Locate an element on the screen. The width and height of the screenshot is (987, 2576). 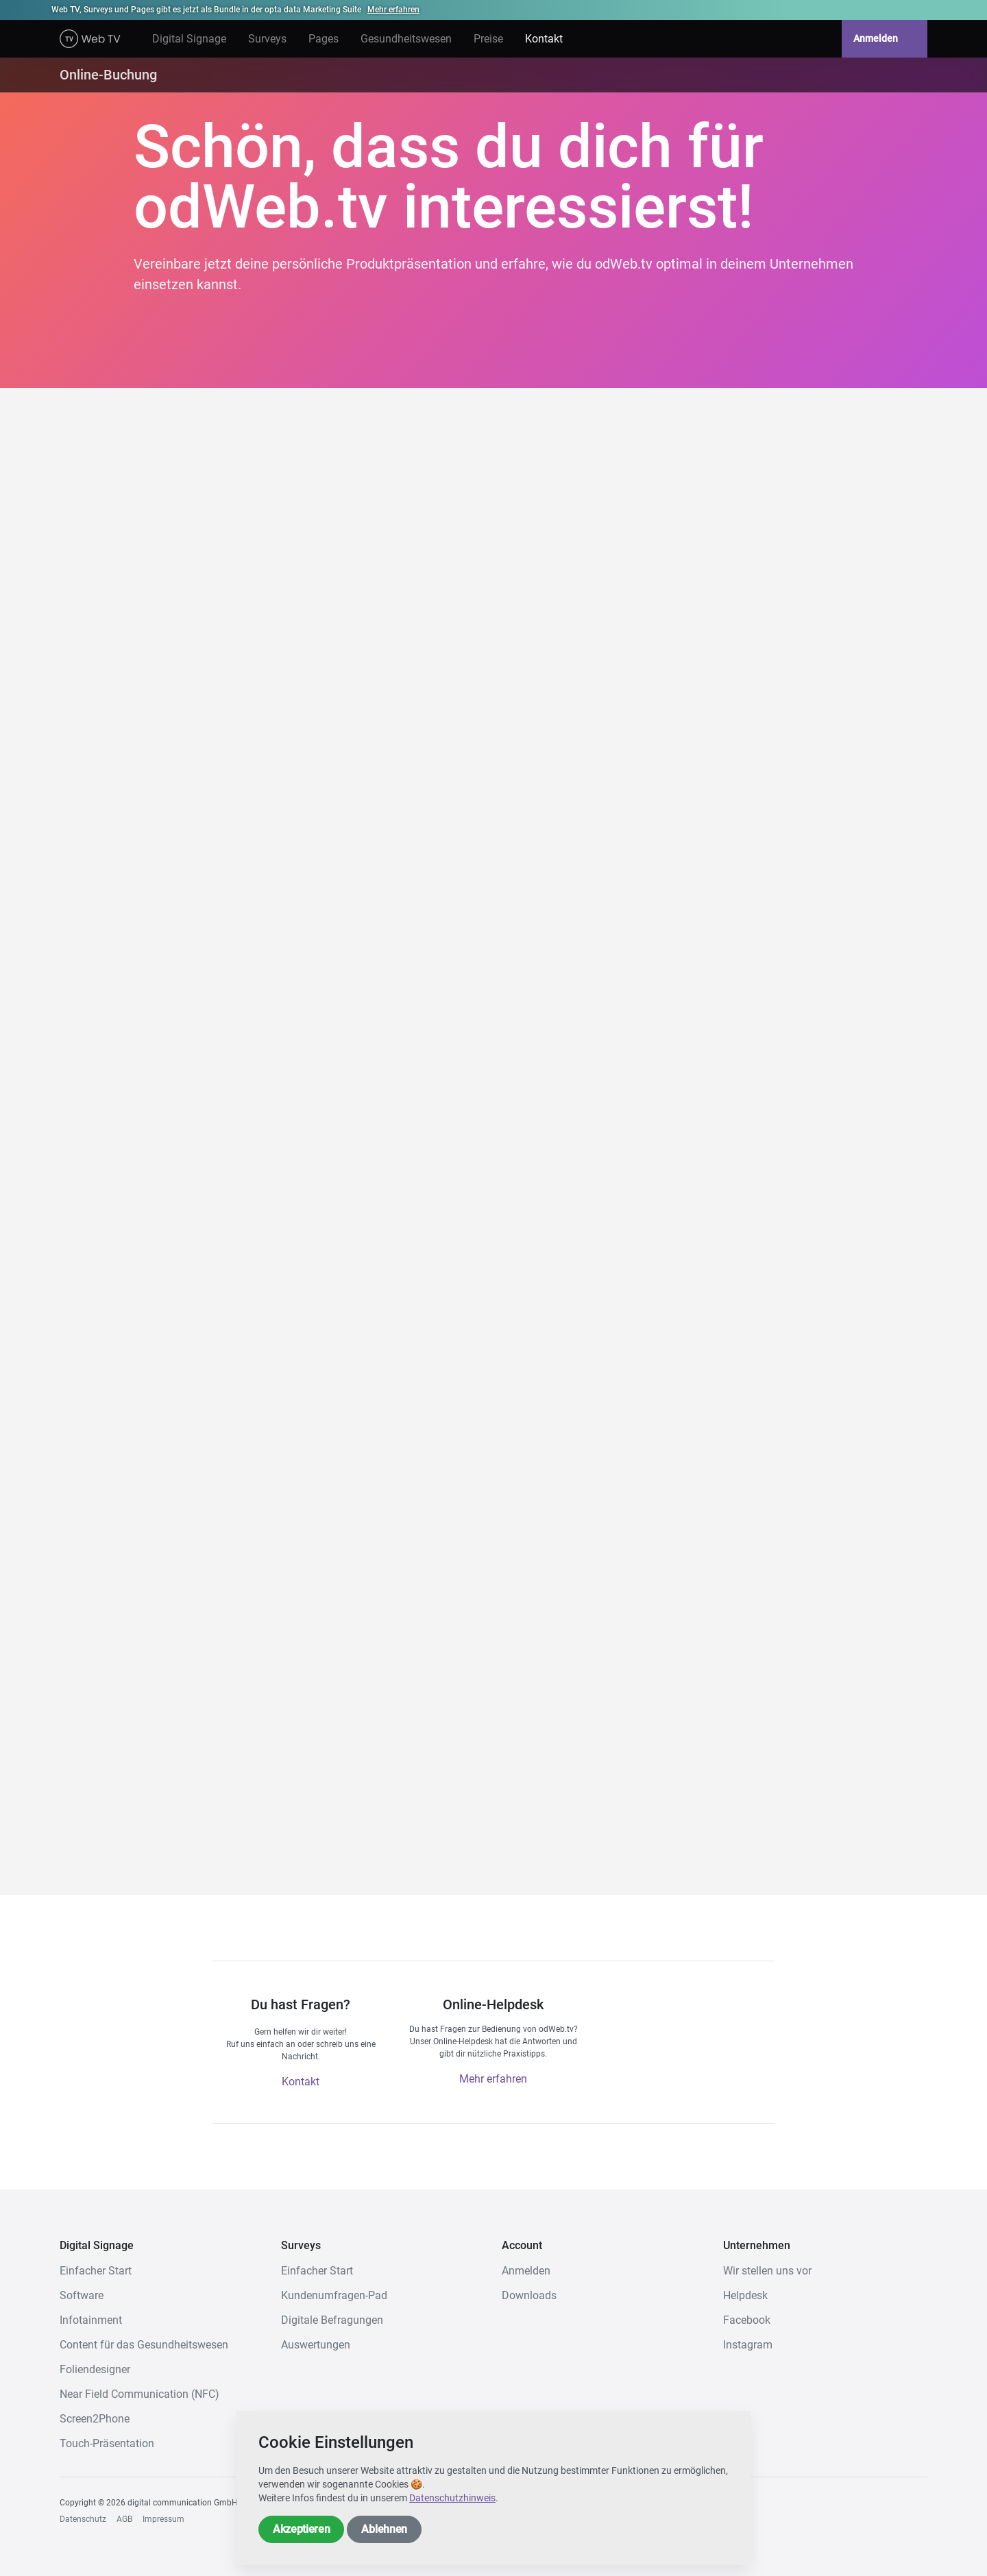
Facebook is located at coordinates (746, 2320).